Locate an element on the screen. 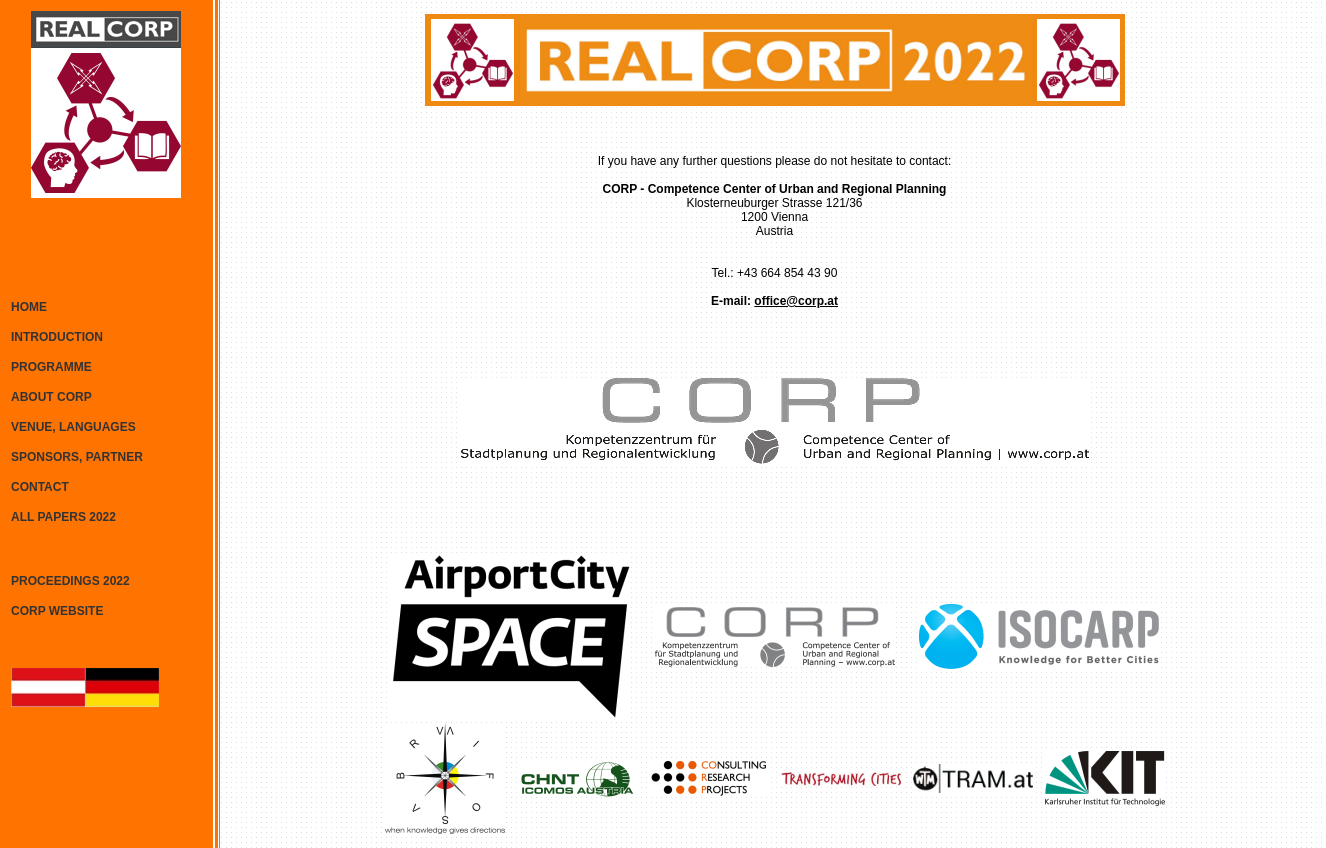 Image resolution: width=1326 pixels, height=848 pixels. ABOUT CORP is located at coordinates (51, 397).